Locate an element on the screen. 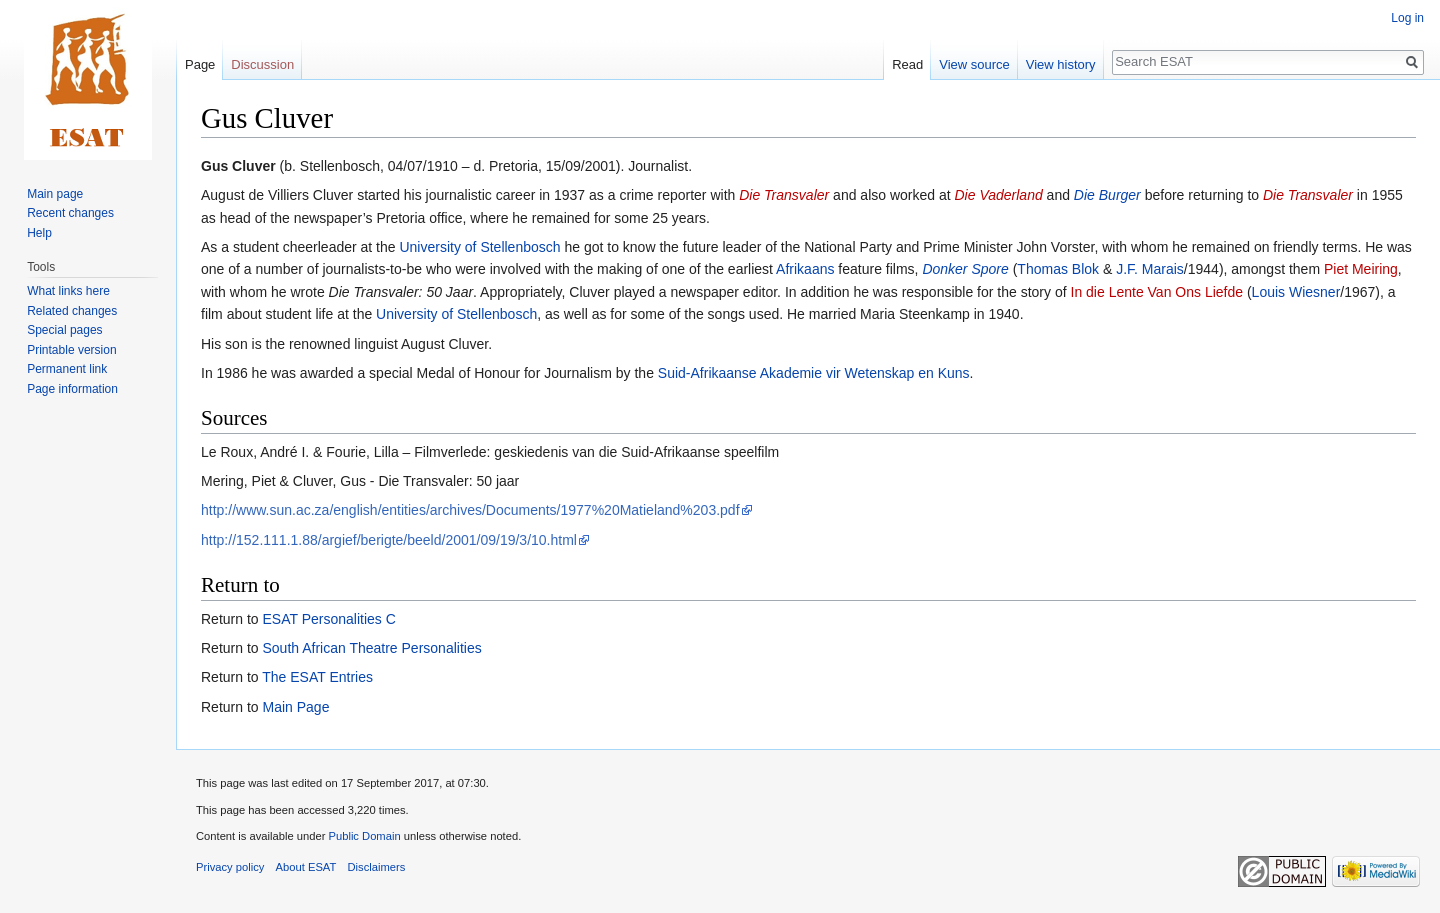 The height and width of the screenshot is (913, 1440). Donker Spore is located at coordinates (965, 269).